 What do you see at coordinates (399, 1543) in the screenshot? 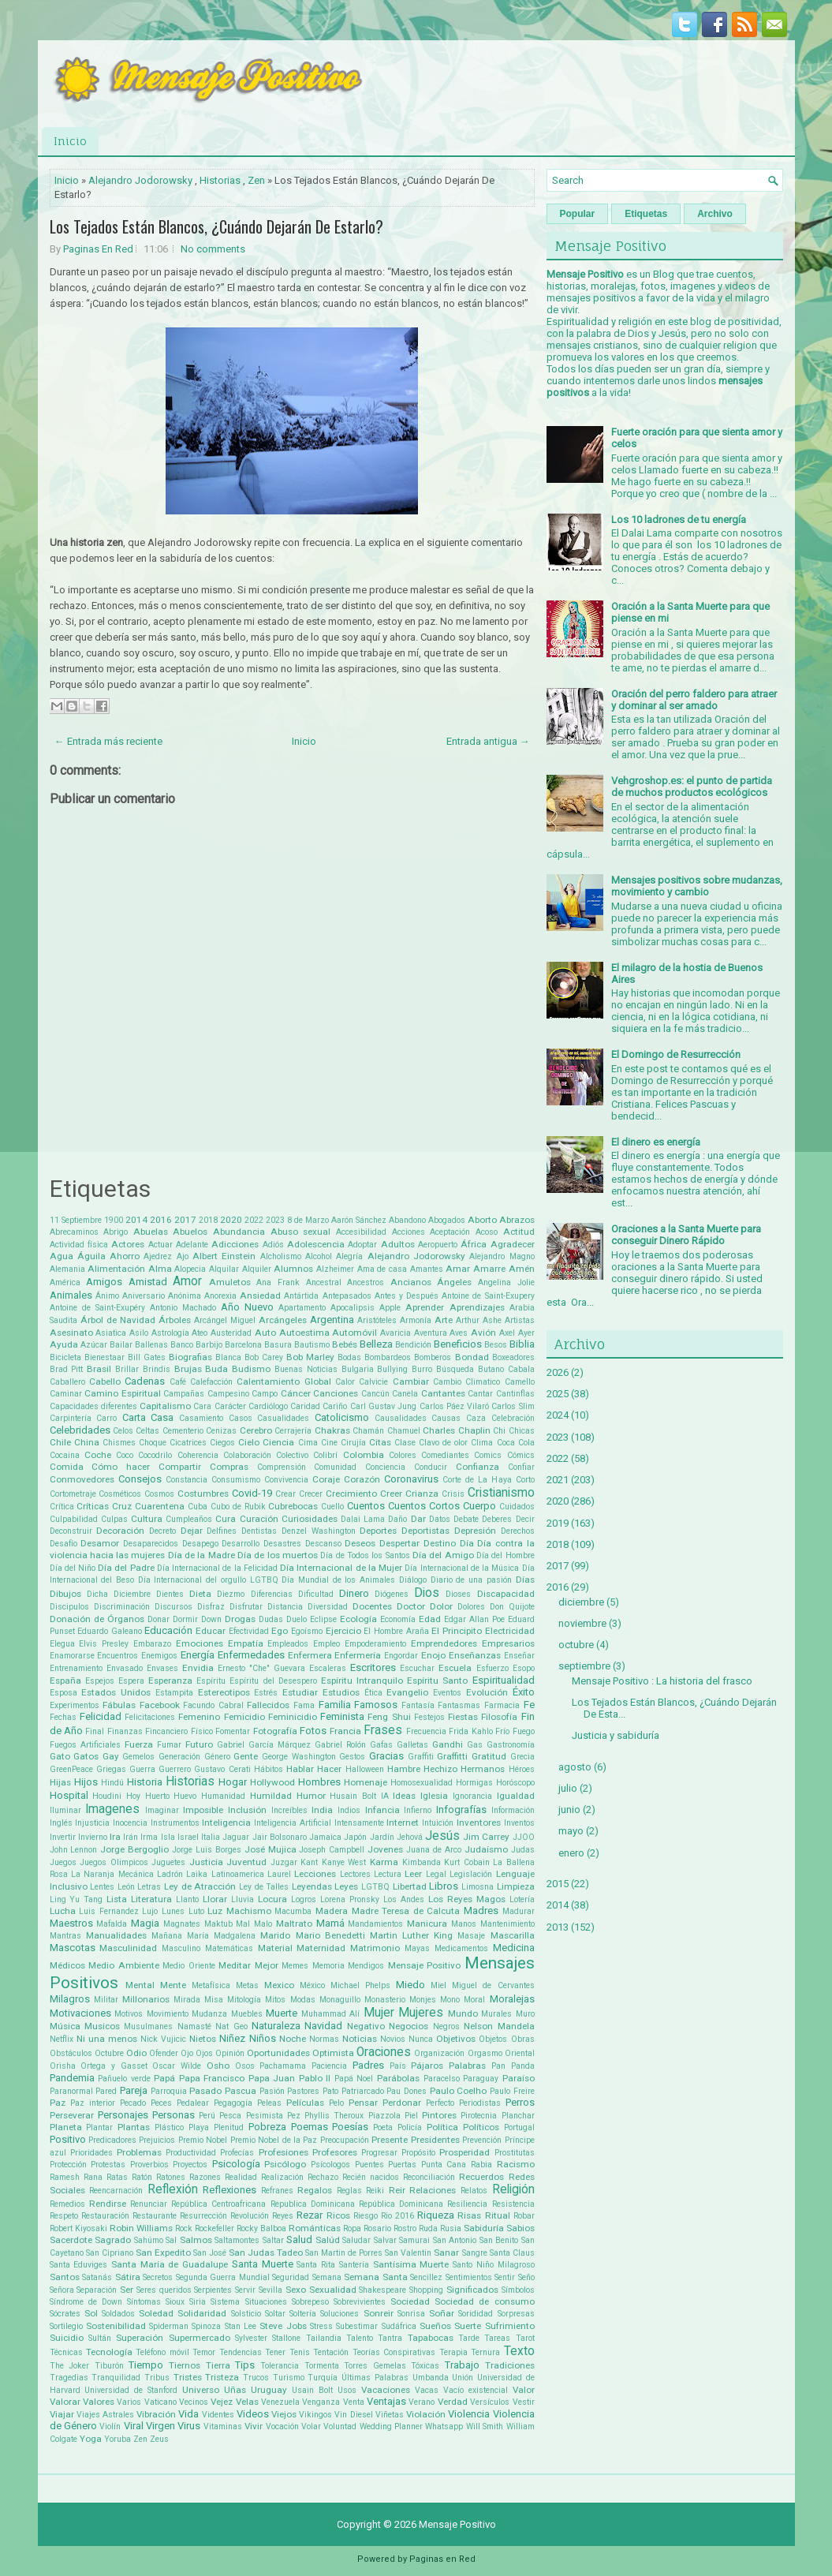
I see `Despertar` at bounding box center [399, 1543].